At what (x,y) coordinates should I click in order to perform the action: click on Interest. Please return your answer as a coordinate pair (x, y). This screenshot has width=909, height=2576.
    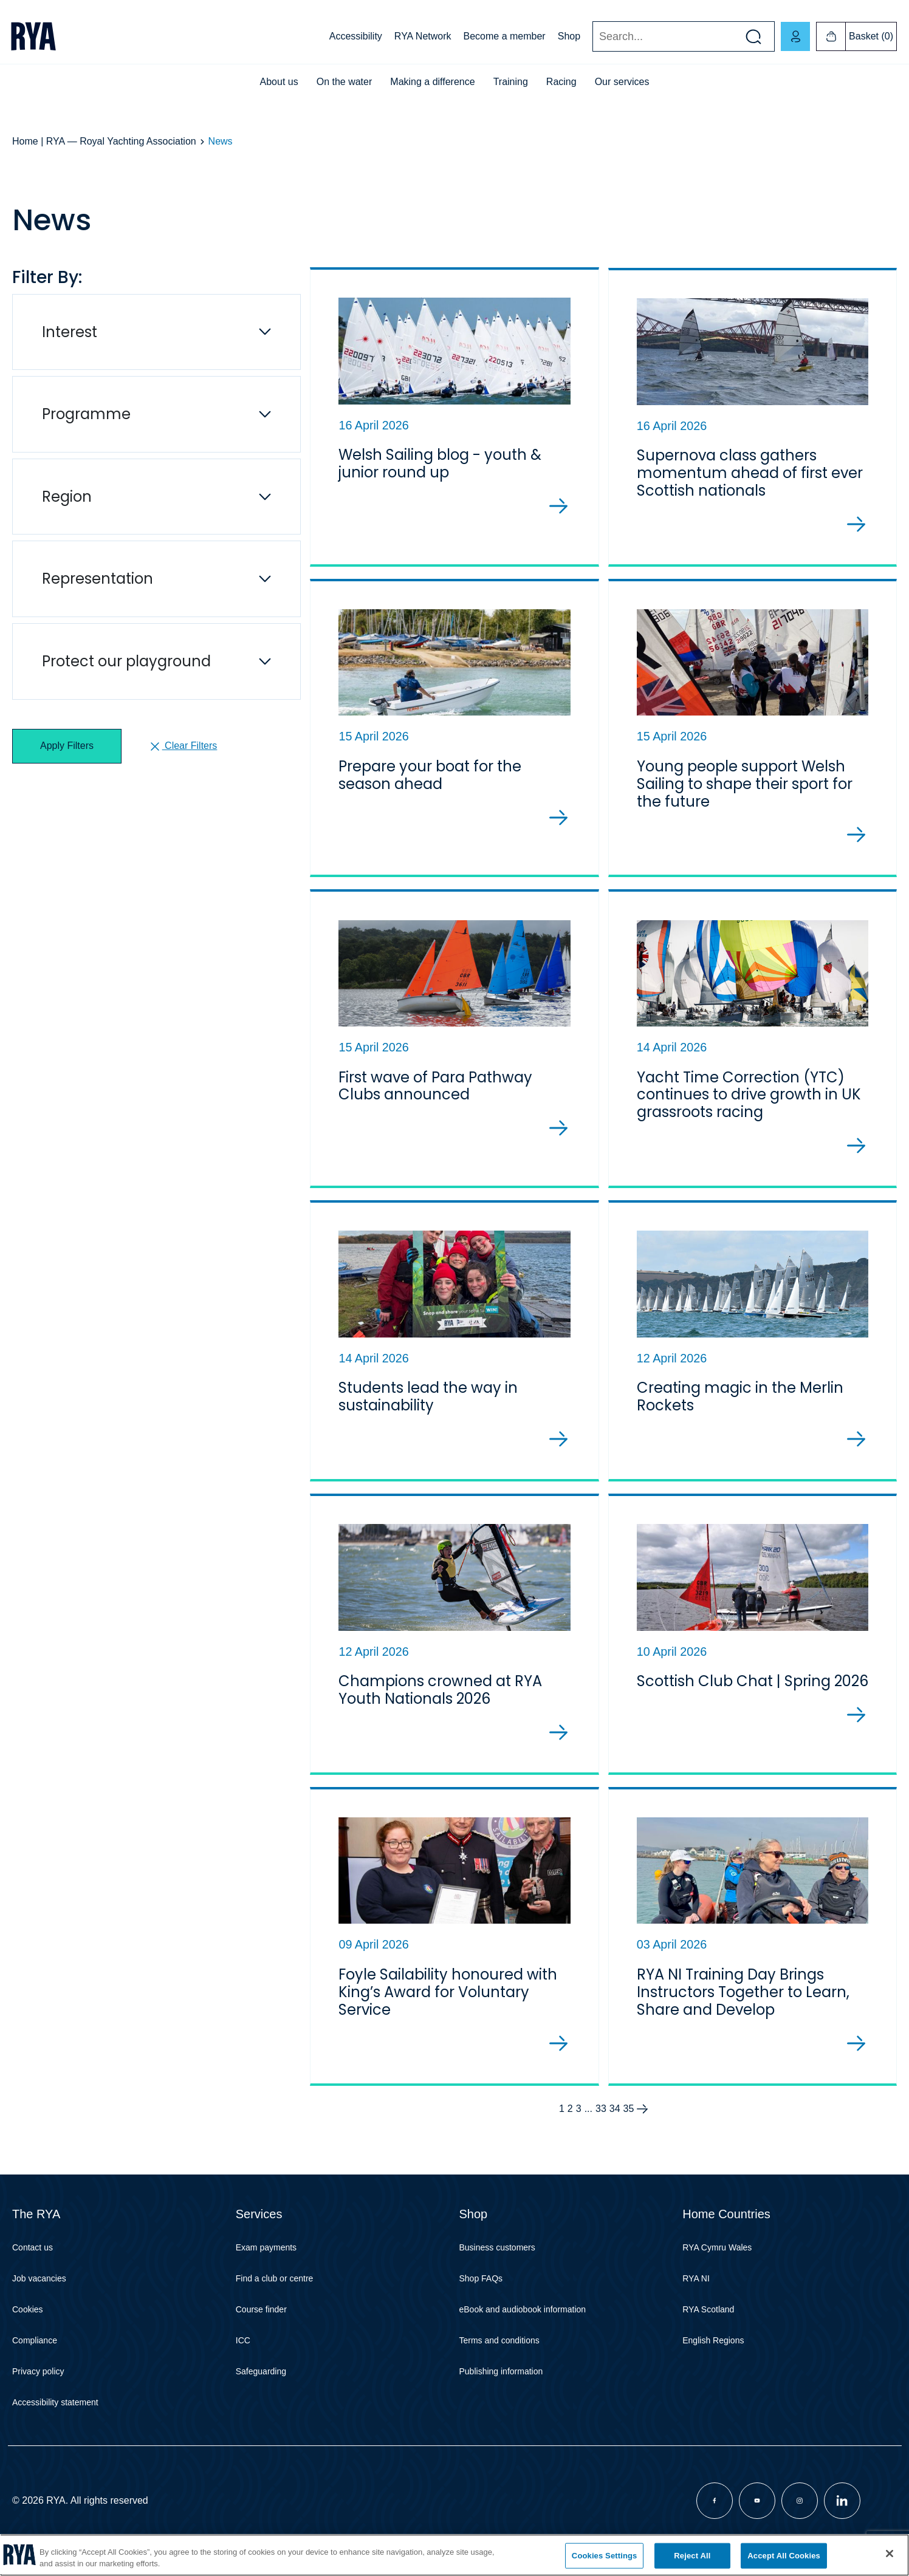
    Looking at the image, I should click on (69, 332).